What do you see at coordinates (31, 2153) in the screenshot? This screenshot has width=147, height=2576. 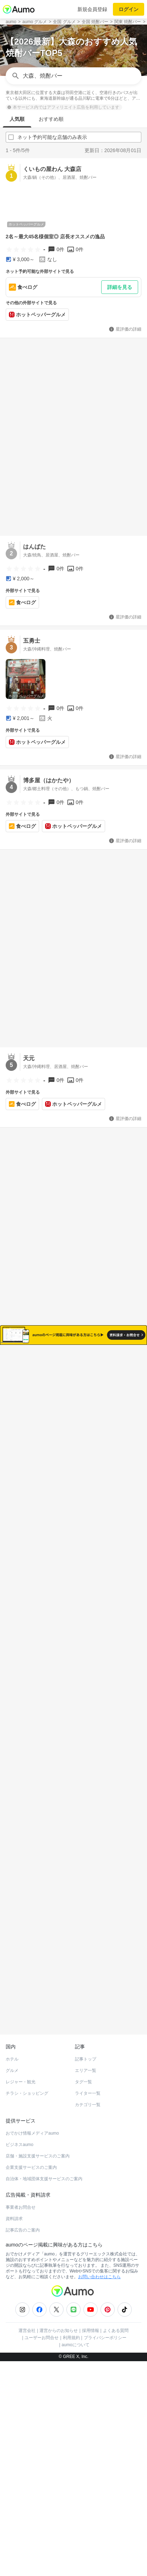 I see `企業支援サービスのご案内` at bounding box center [31, 2153].